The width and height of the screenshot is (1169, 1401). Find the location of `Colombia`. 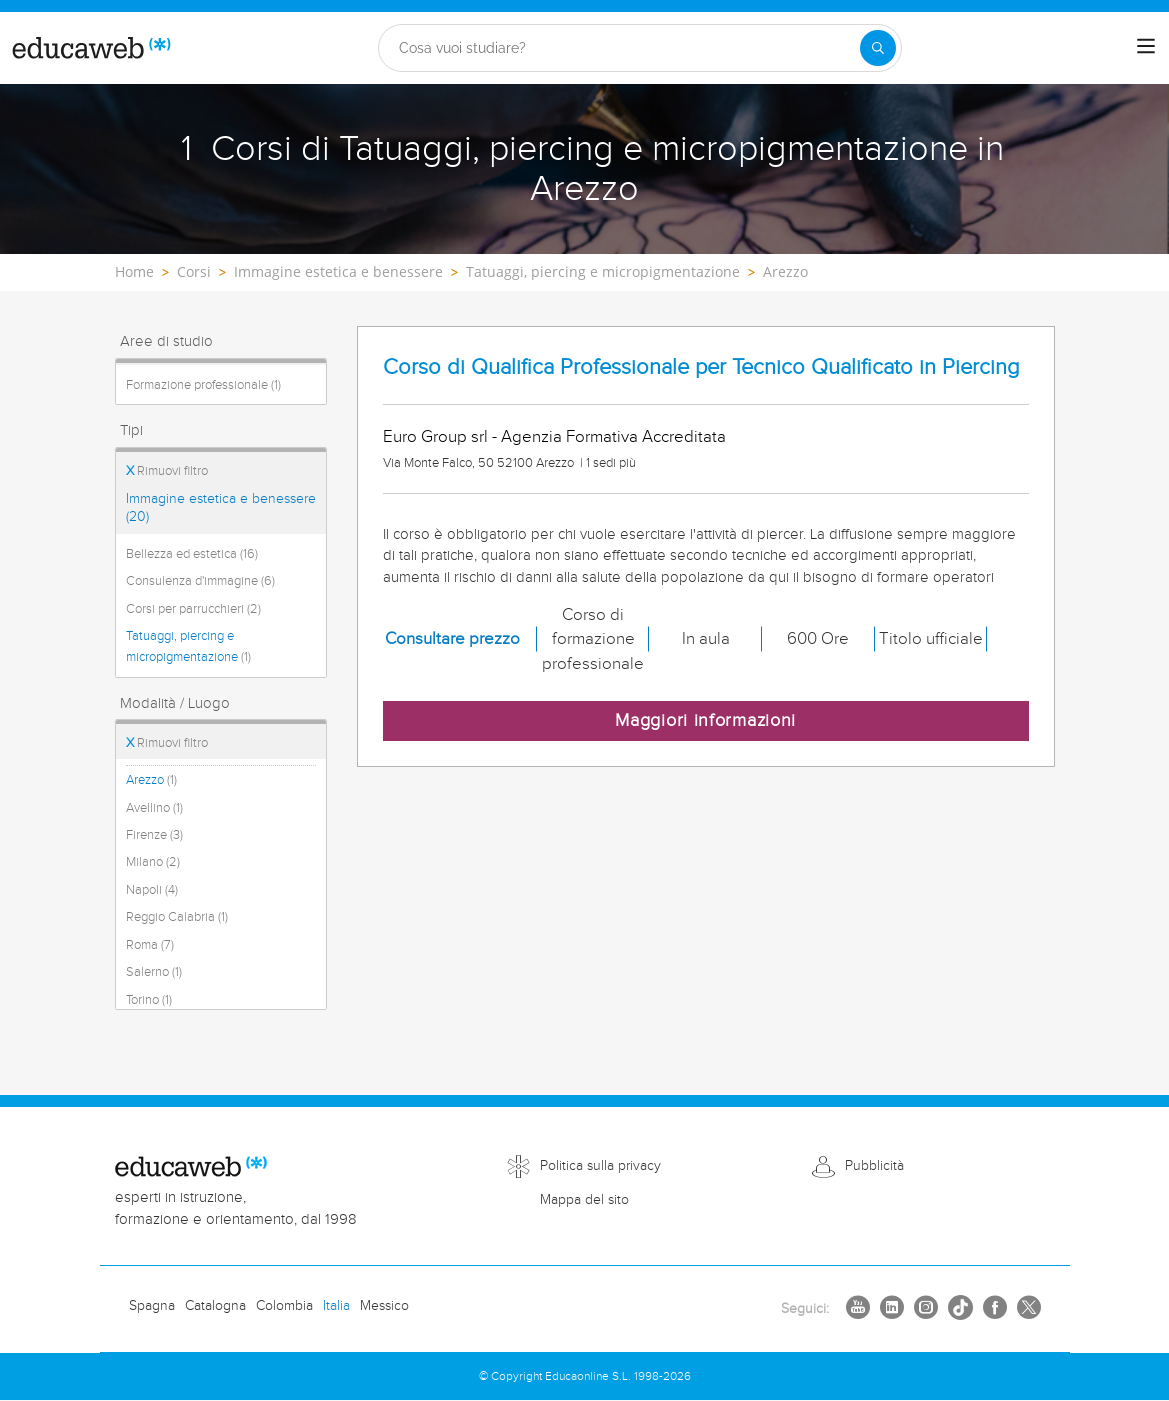

Colombia is located at coordinates (284, 1306).